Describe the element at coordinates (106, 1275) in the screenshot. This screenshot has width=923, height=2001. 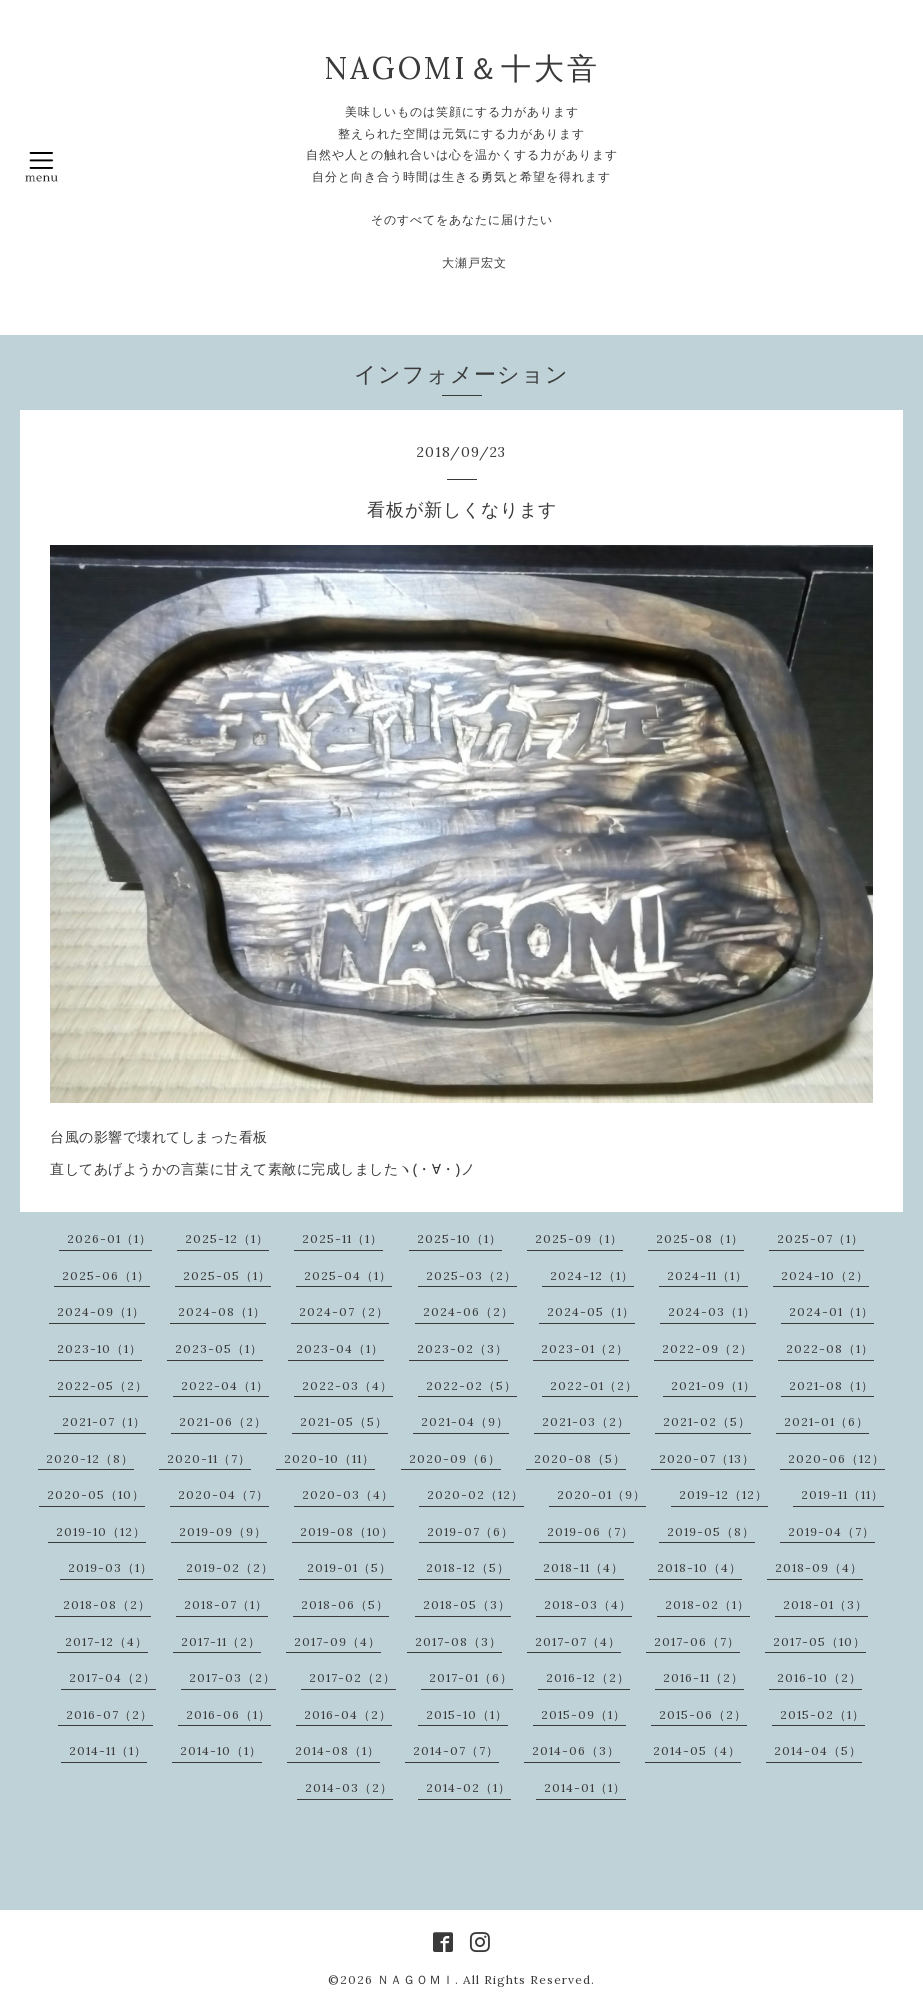
I see `2025-06（1）` at that location.